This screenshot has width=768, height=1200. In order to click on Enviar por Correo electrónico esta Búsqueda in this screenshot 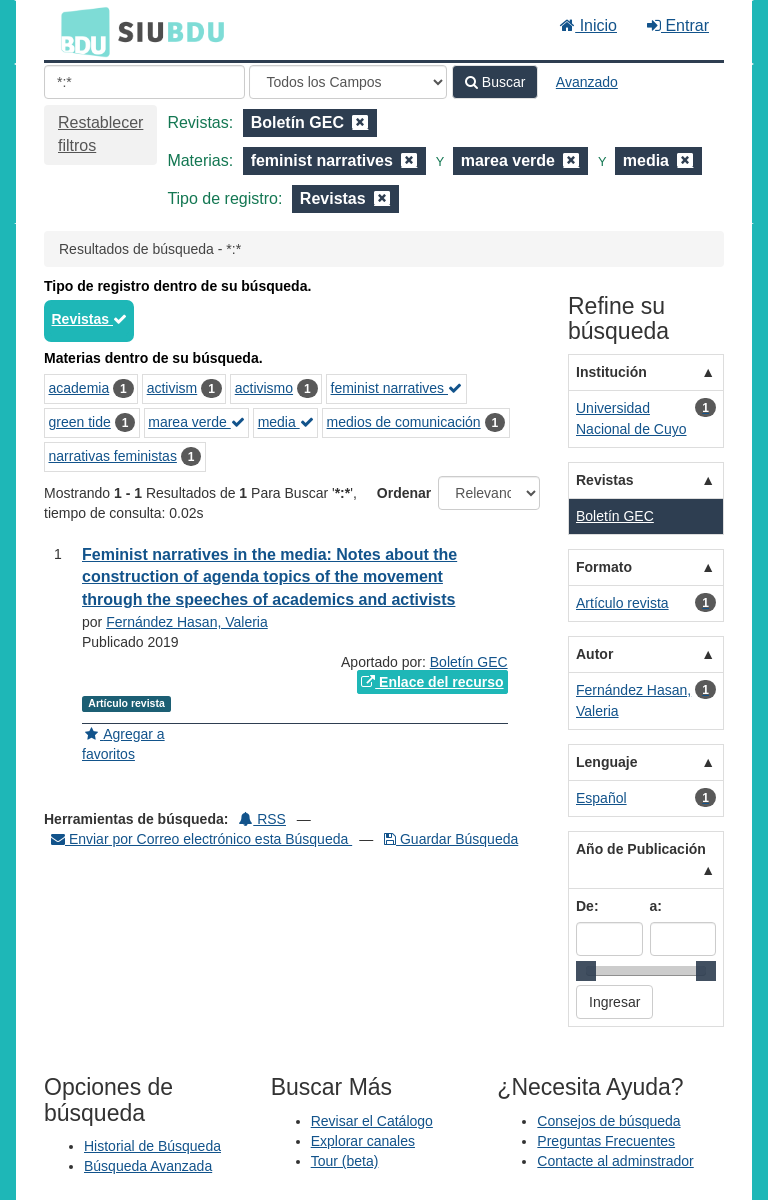, I will do `click(201, 839)`.